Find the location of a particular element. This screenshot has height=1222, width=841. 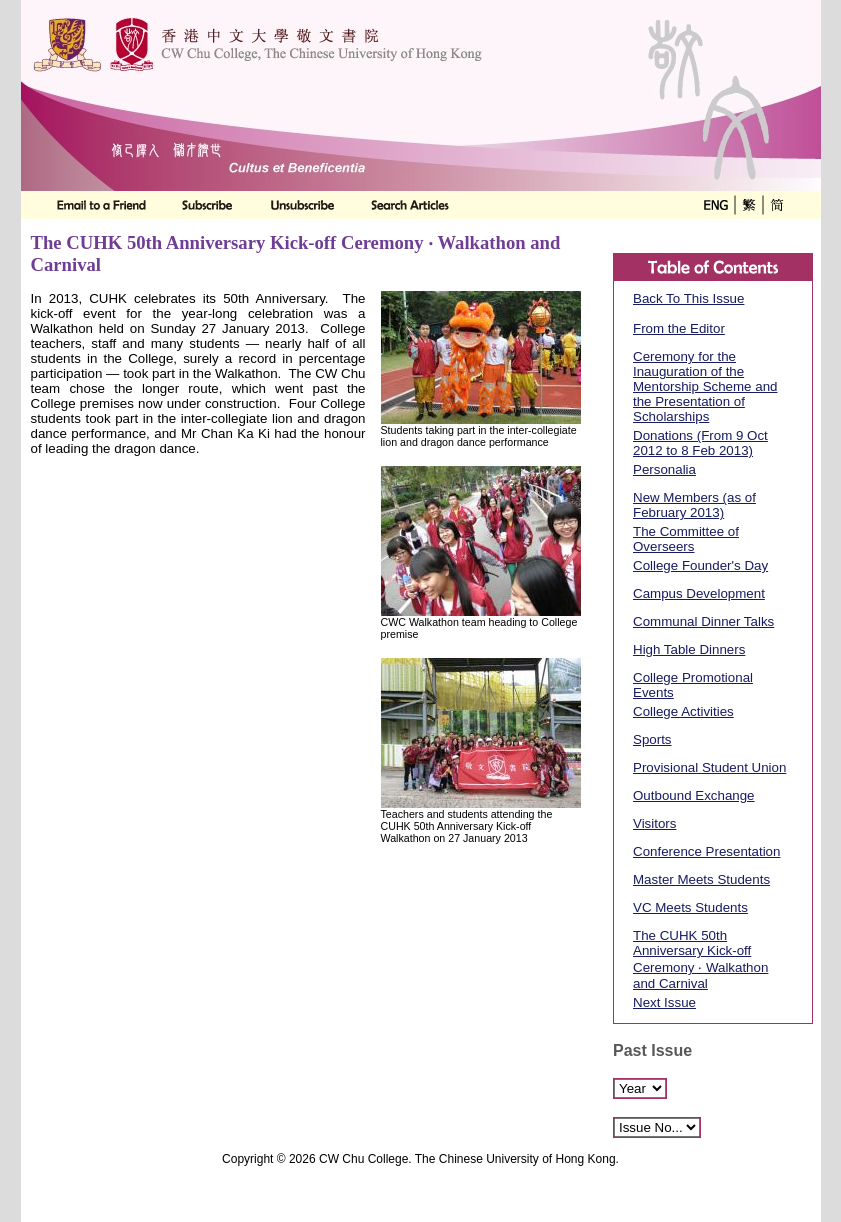

Campus Development is located at coordinates (699, 593).